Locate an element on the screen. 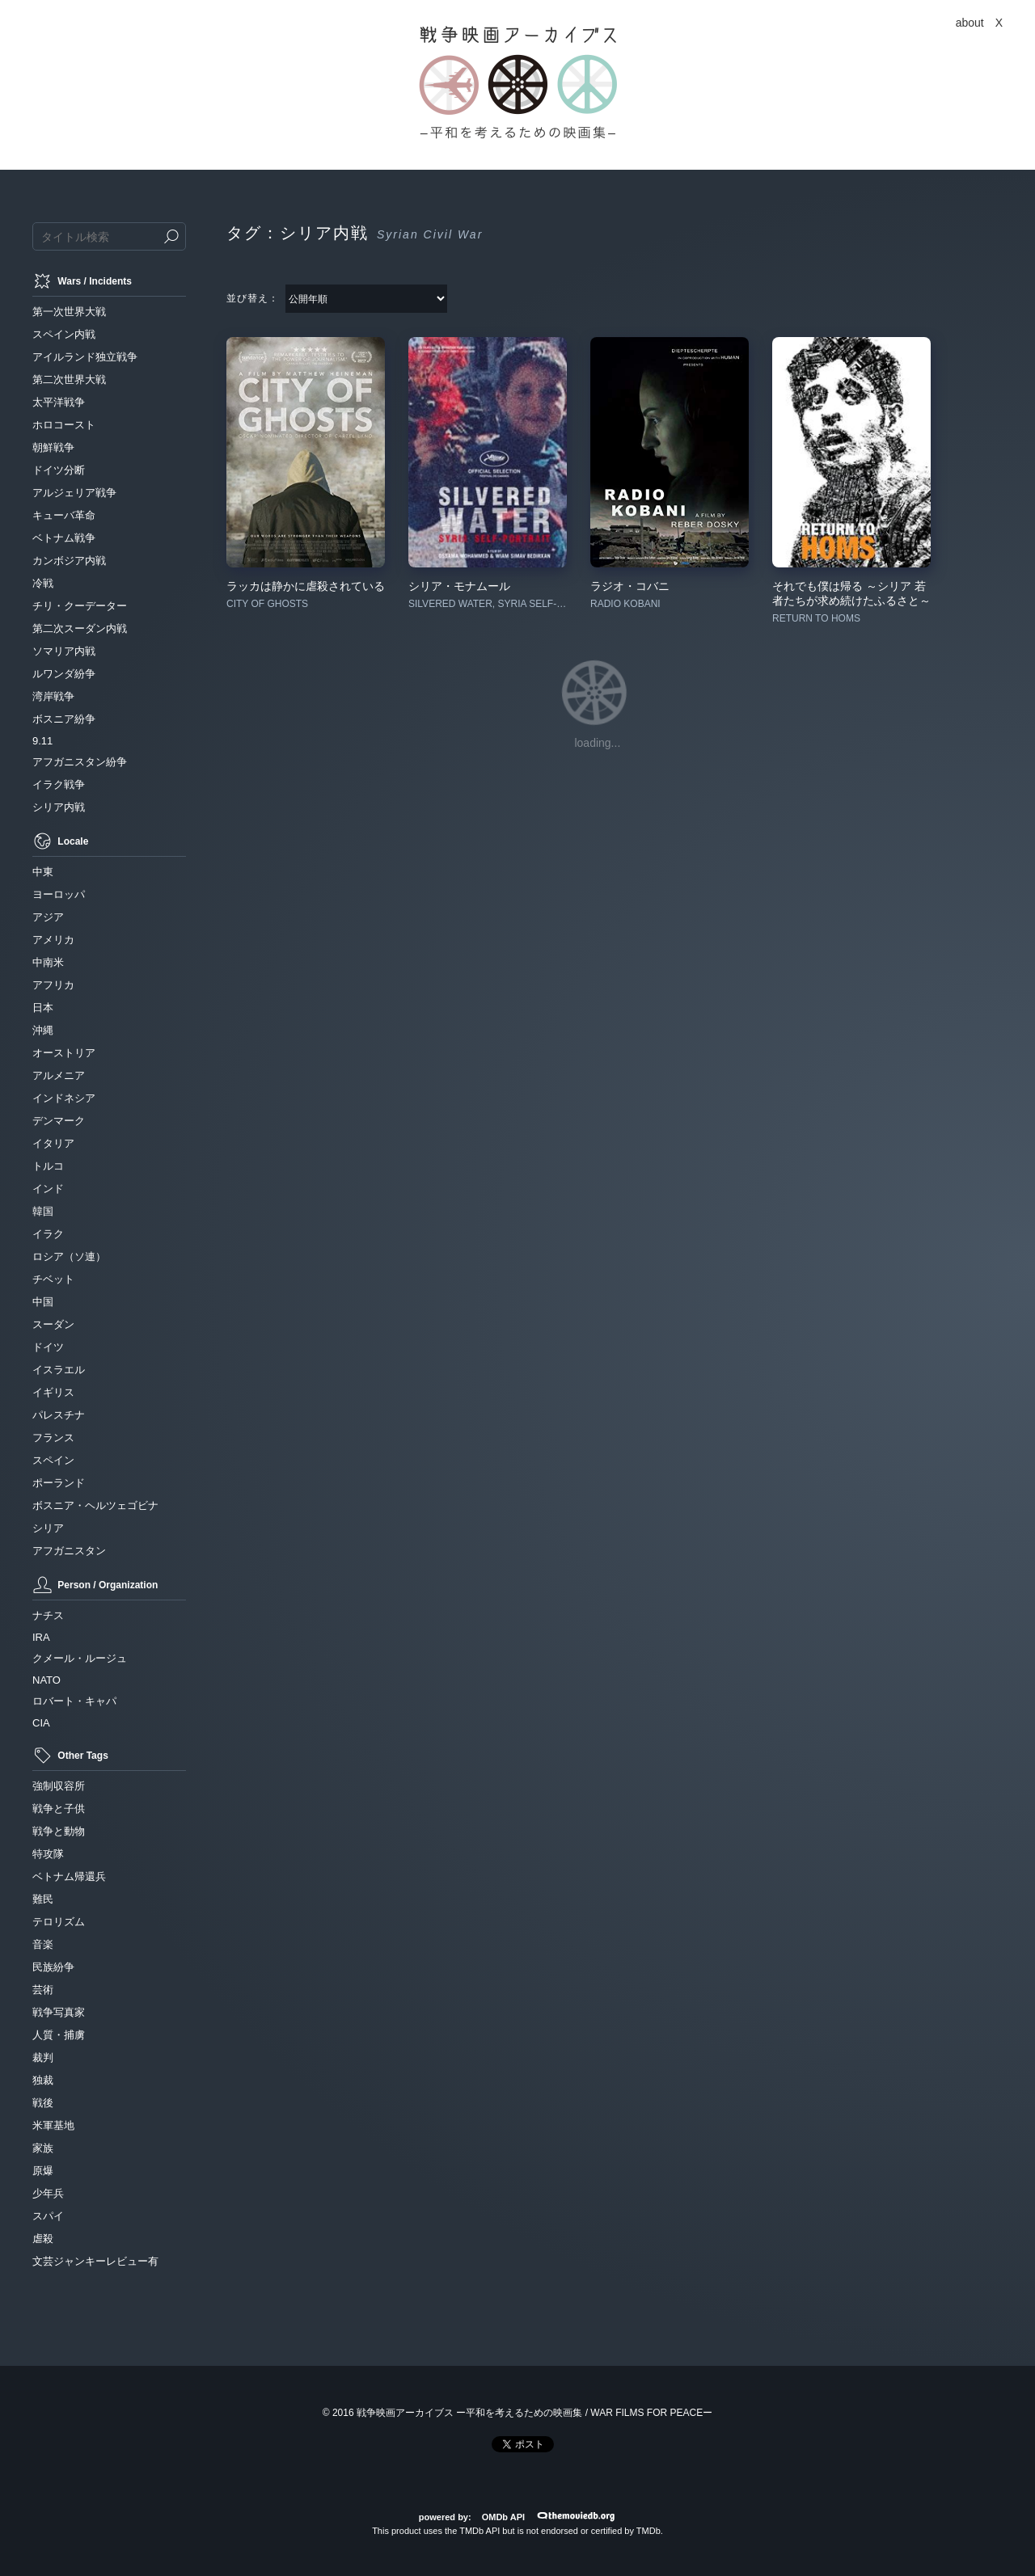 This screenshot has width=1035, height=2576. 強制収容所 is located at coordinates (58, 1786).